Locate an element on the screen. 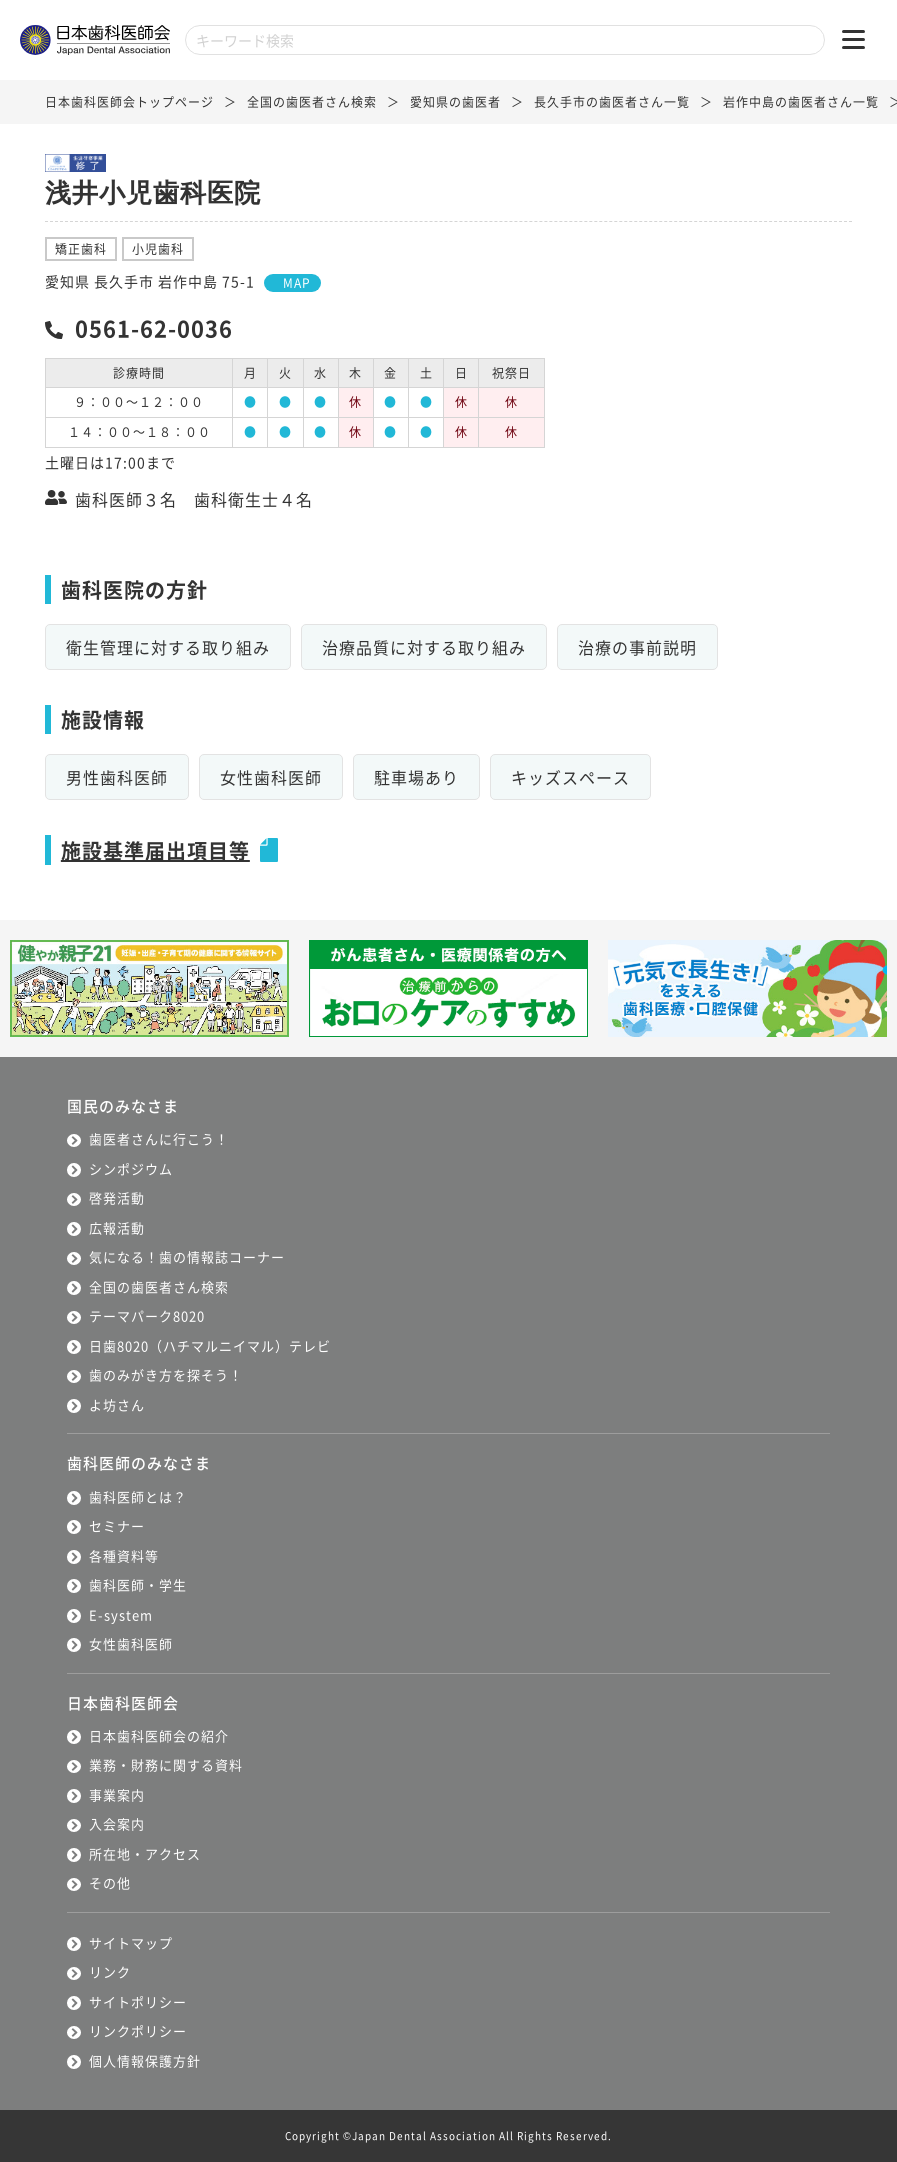  リンク is located at coordinates (110, 1971).